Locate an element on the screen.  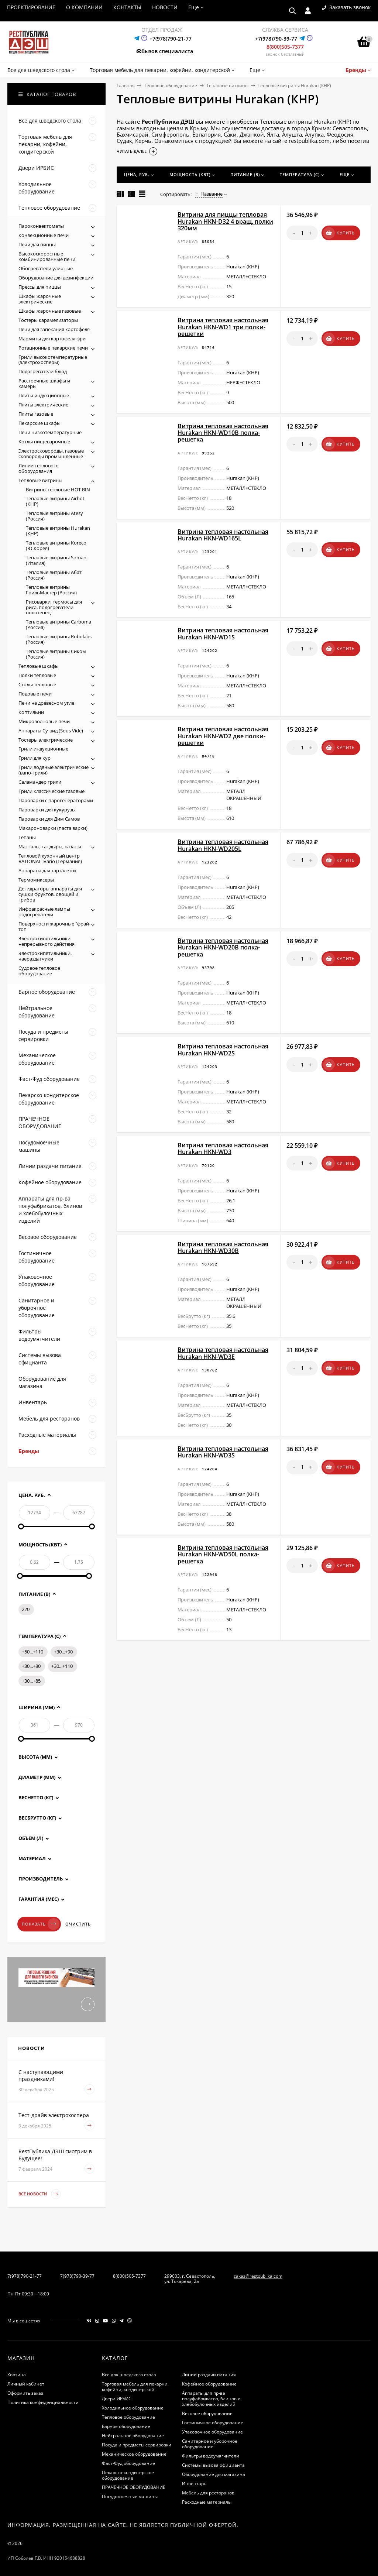
Шкафы жарочные газовые is located at coordinates (49, 311).